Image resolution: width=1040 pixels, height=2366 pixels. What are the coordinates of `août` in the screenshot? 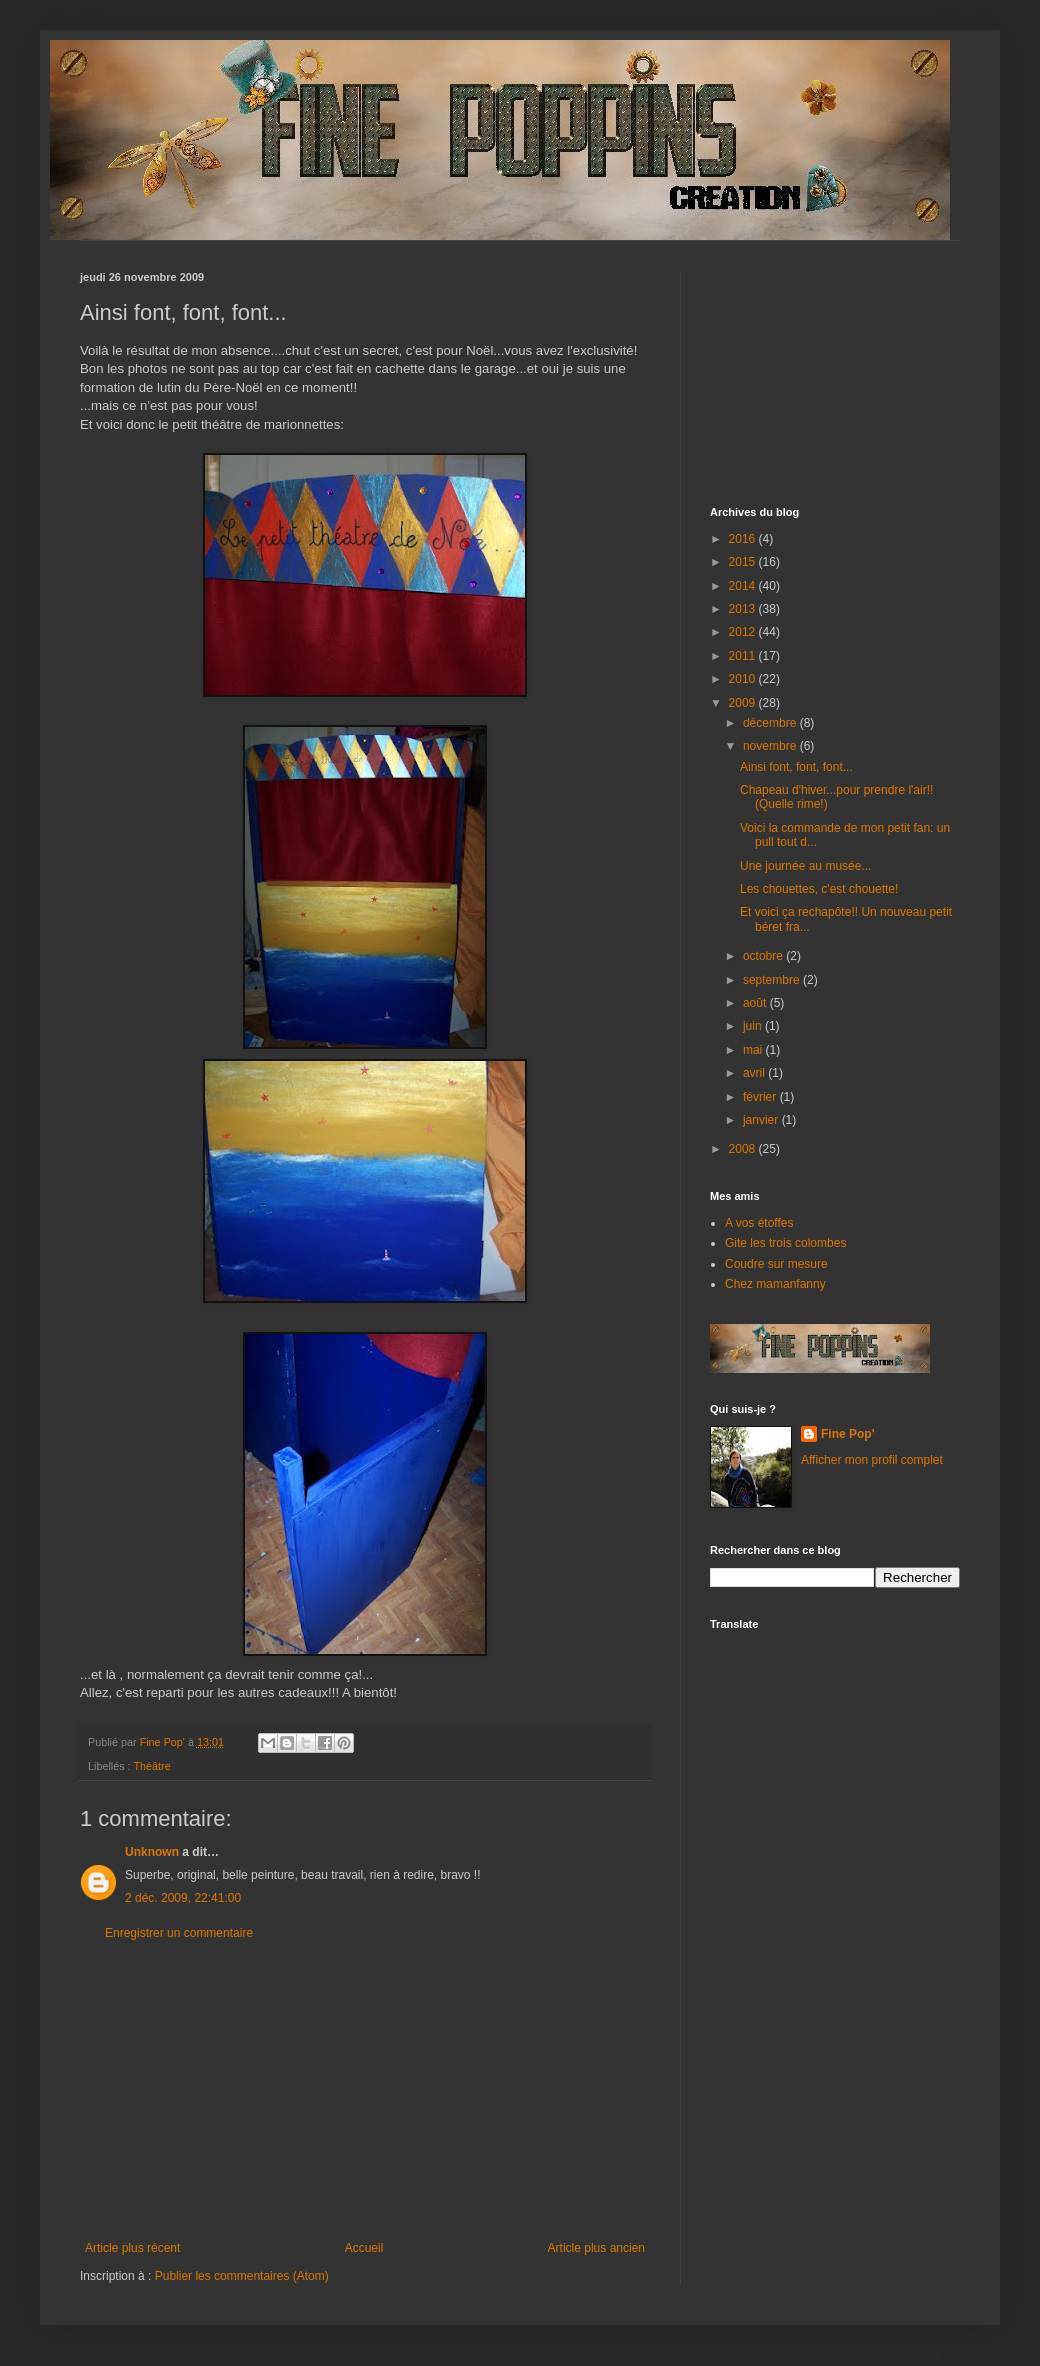 It's located at (756, 1003).